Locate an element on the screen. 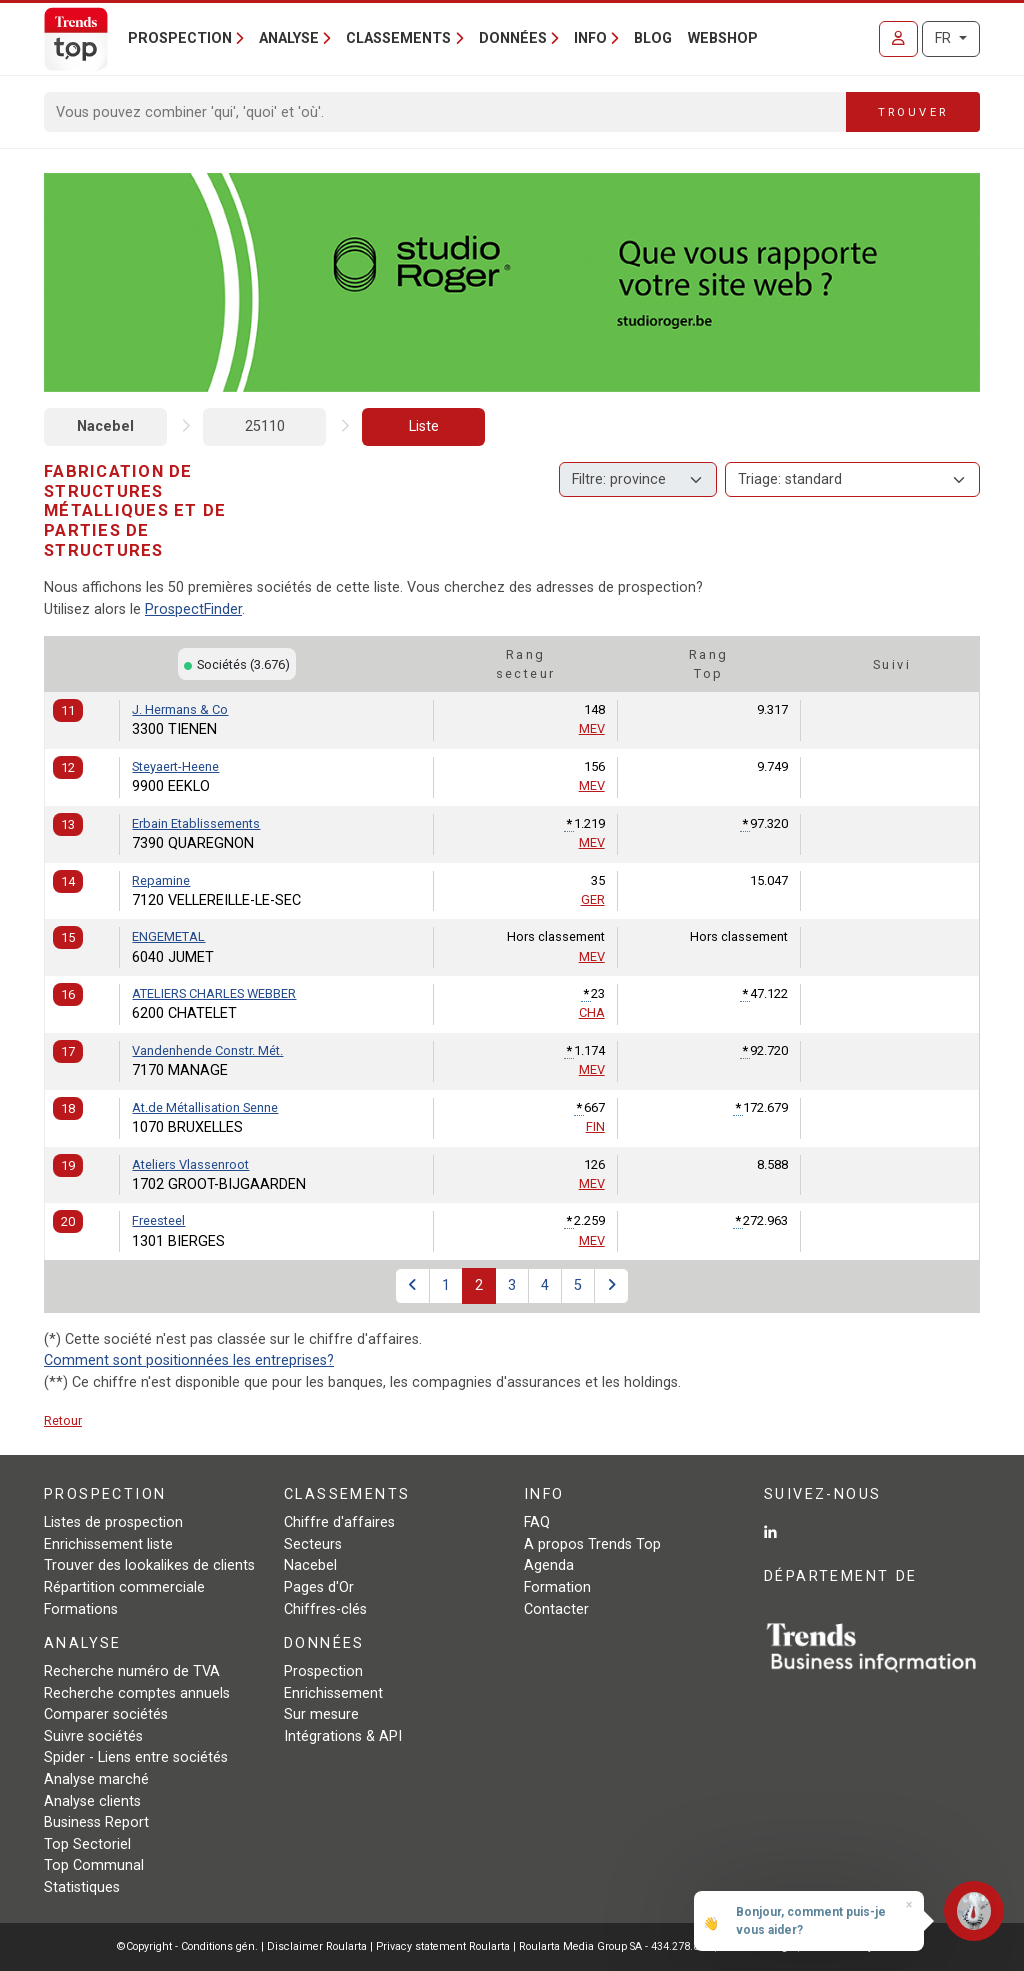 The width and height of the screenshot is (1024, 1971). Enrichissement liste is located at coordinates (108, 1544).